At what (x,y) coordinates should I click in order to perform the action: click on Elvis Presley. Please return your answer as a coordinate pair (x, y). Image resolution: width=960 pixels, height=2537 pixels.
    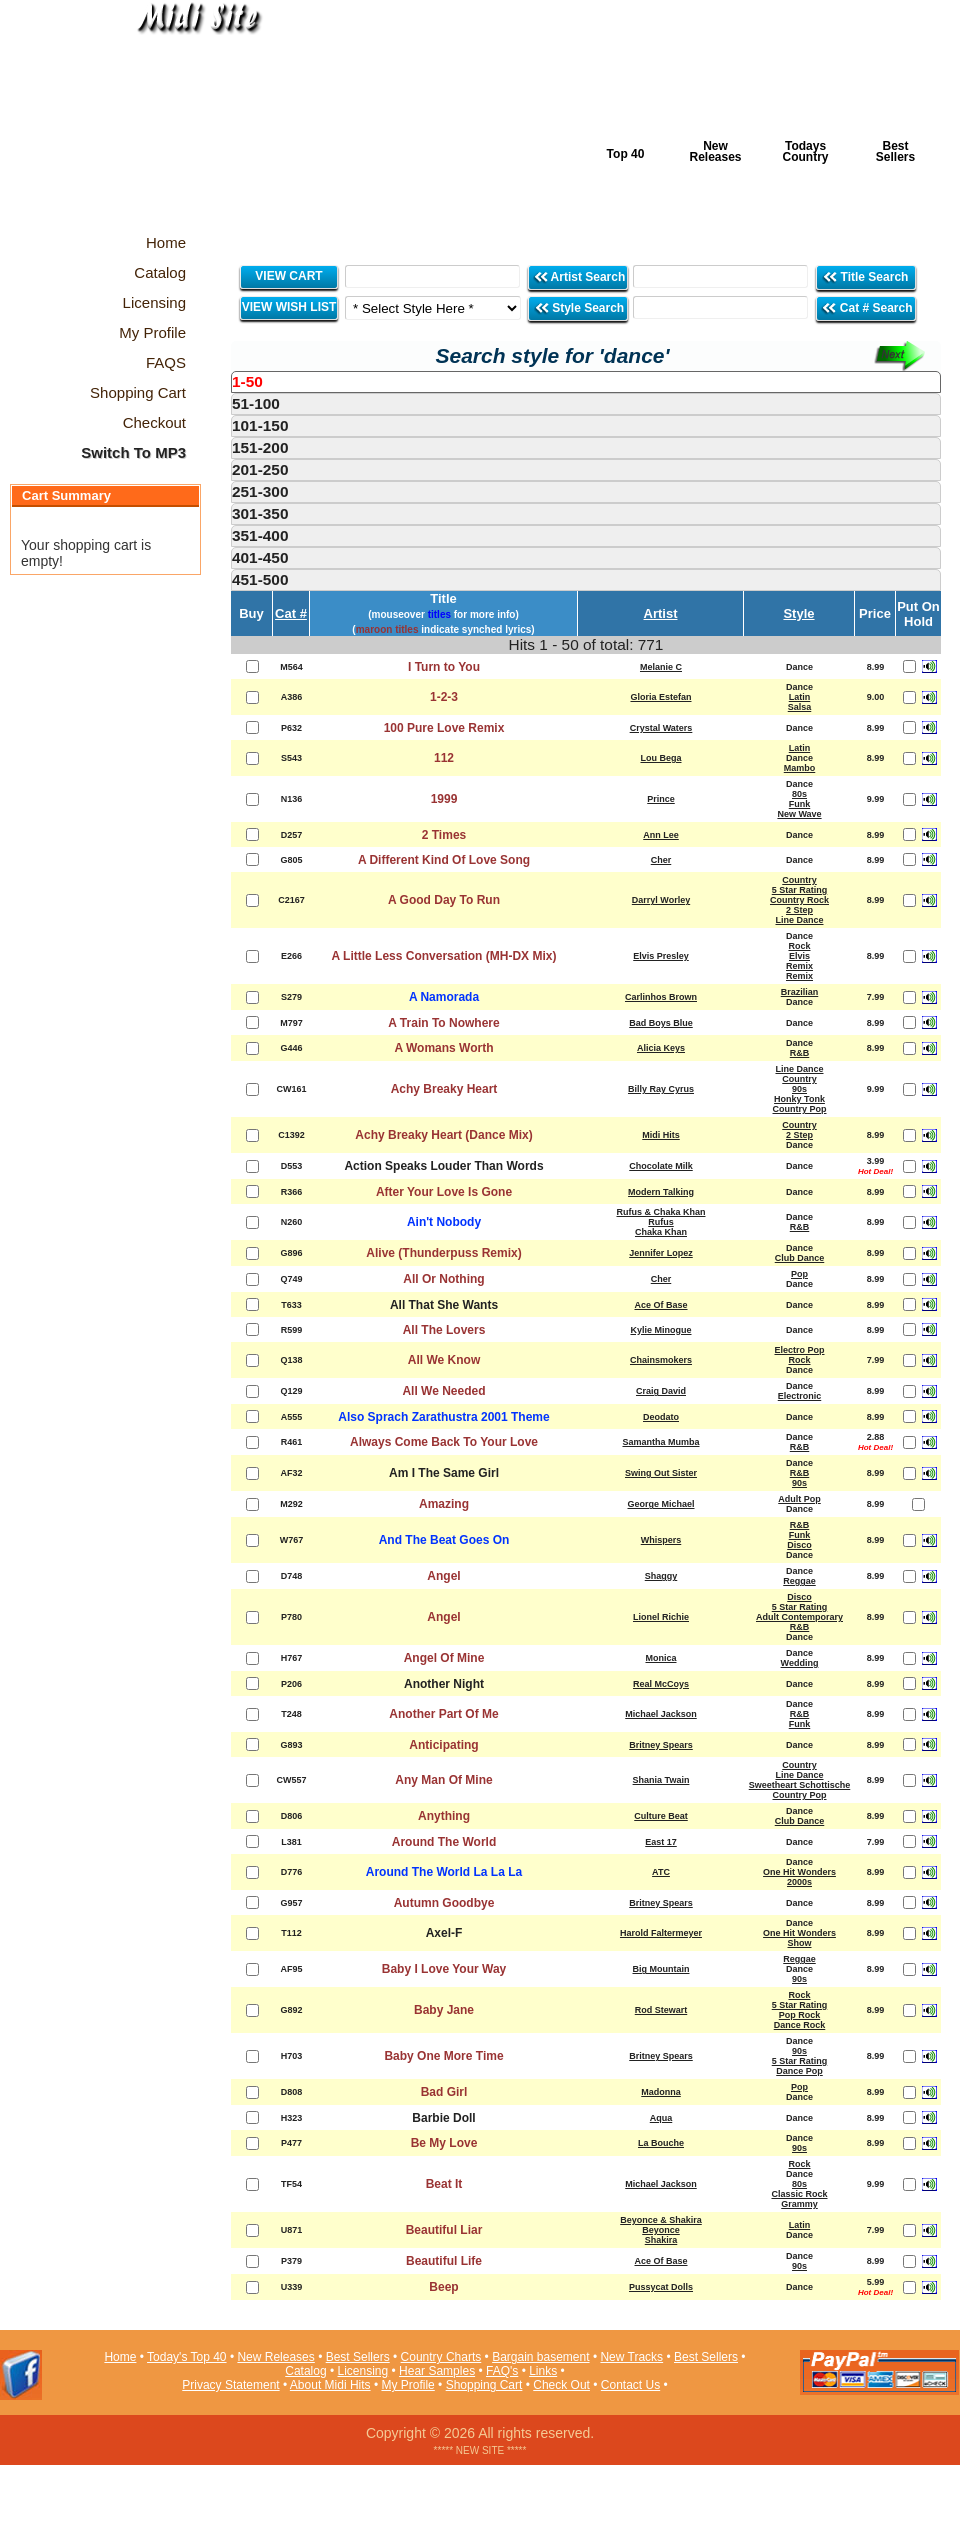
    Looking at the image, I should click on (661, 956).